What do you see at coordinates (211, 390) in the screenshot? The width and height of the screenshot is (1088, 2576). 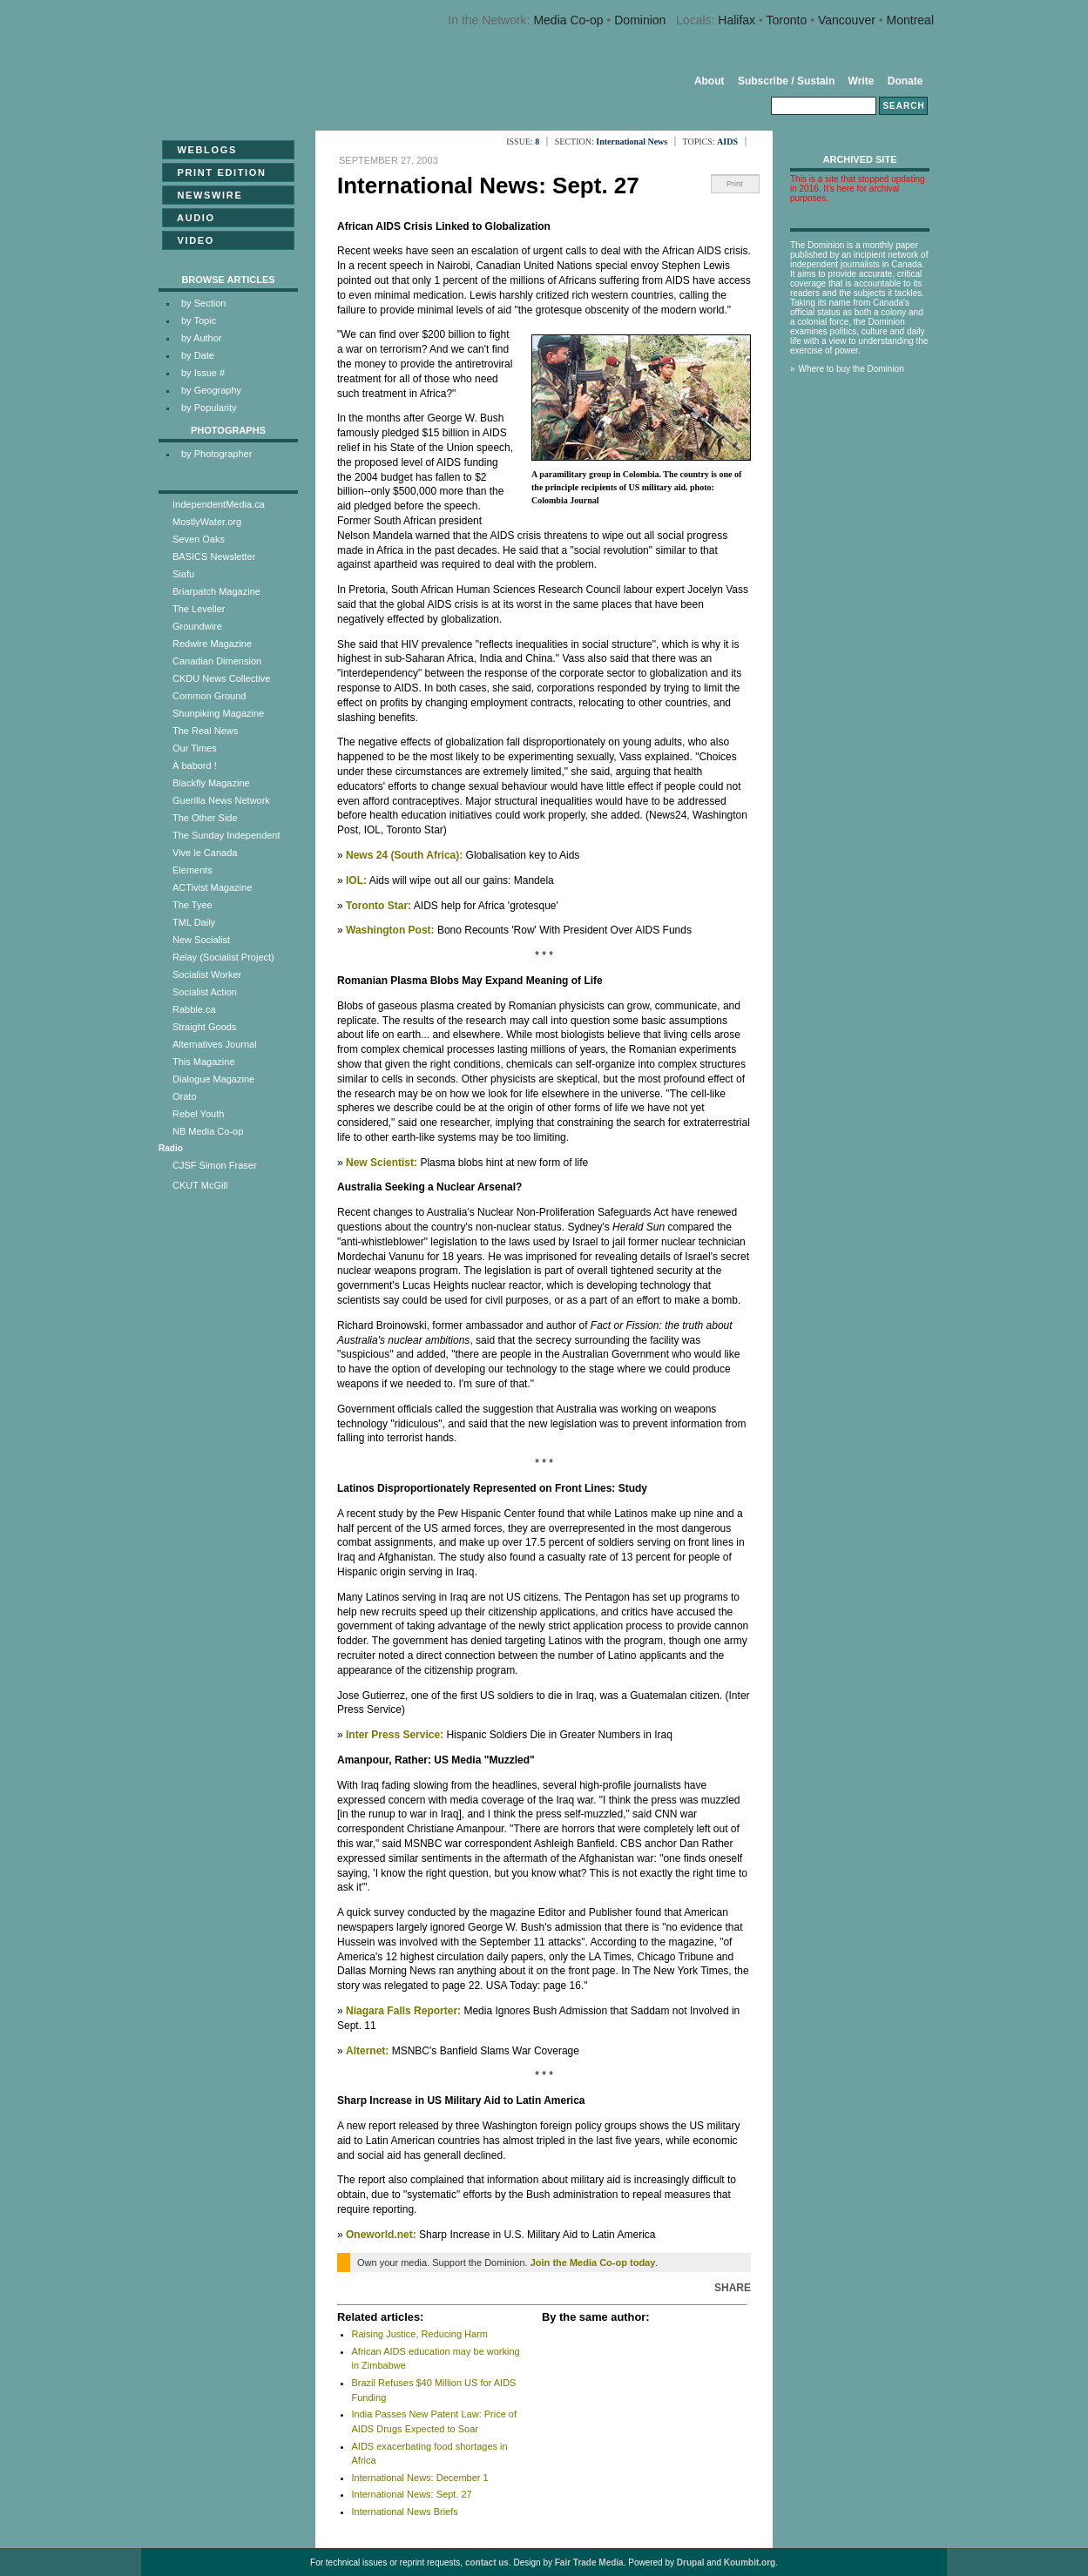 I see `by Geography` at bounding box center [211, 390].